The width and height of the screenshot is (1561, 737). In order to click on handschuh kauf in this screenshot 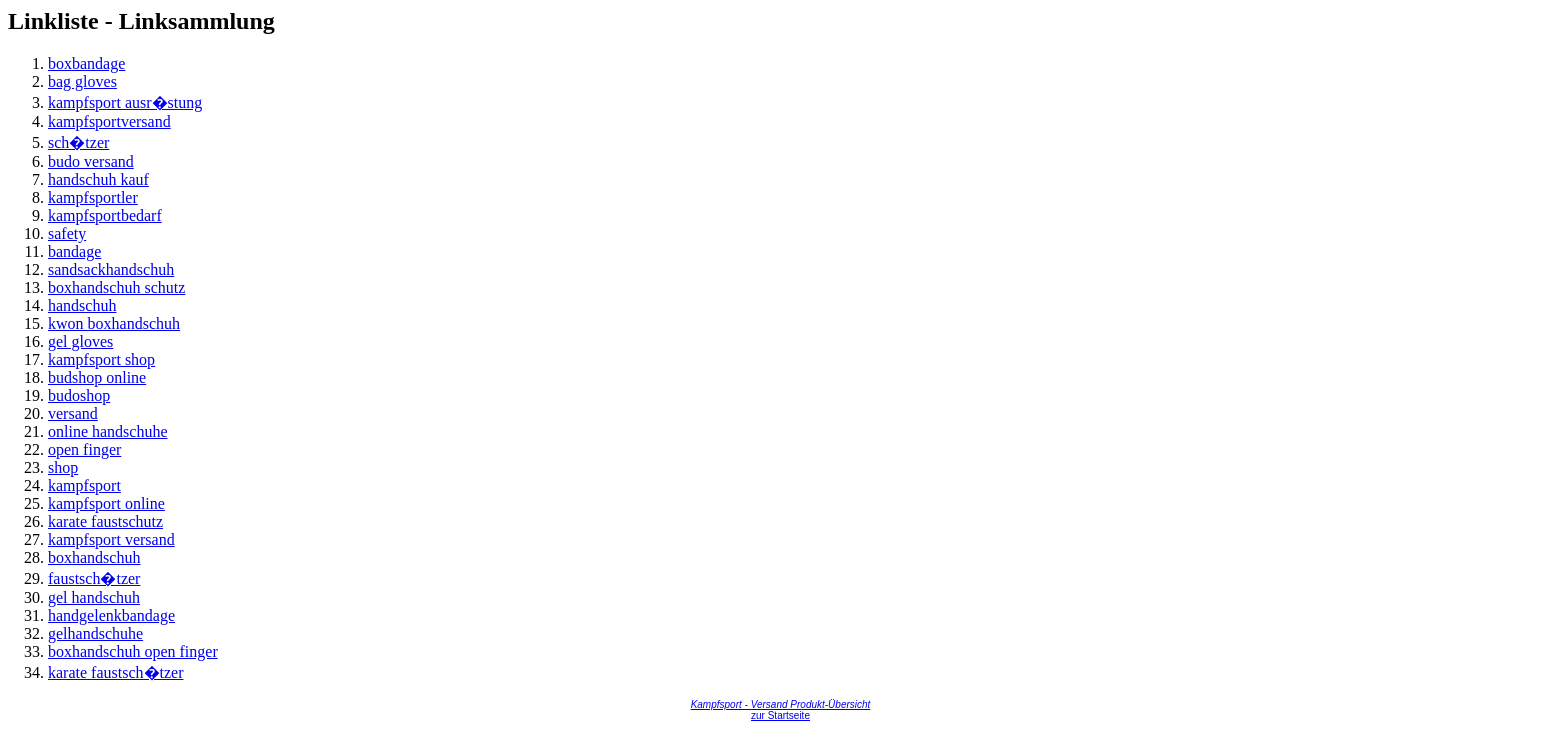, I will do `click(98, 179)`.